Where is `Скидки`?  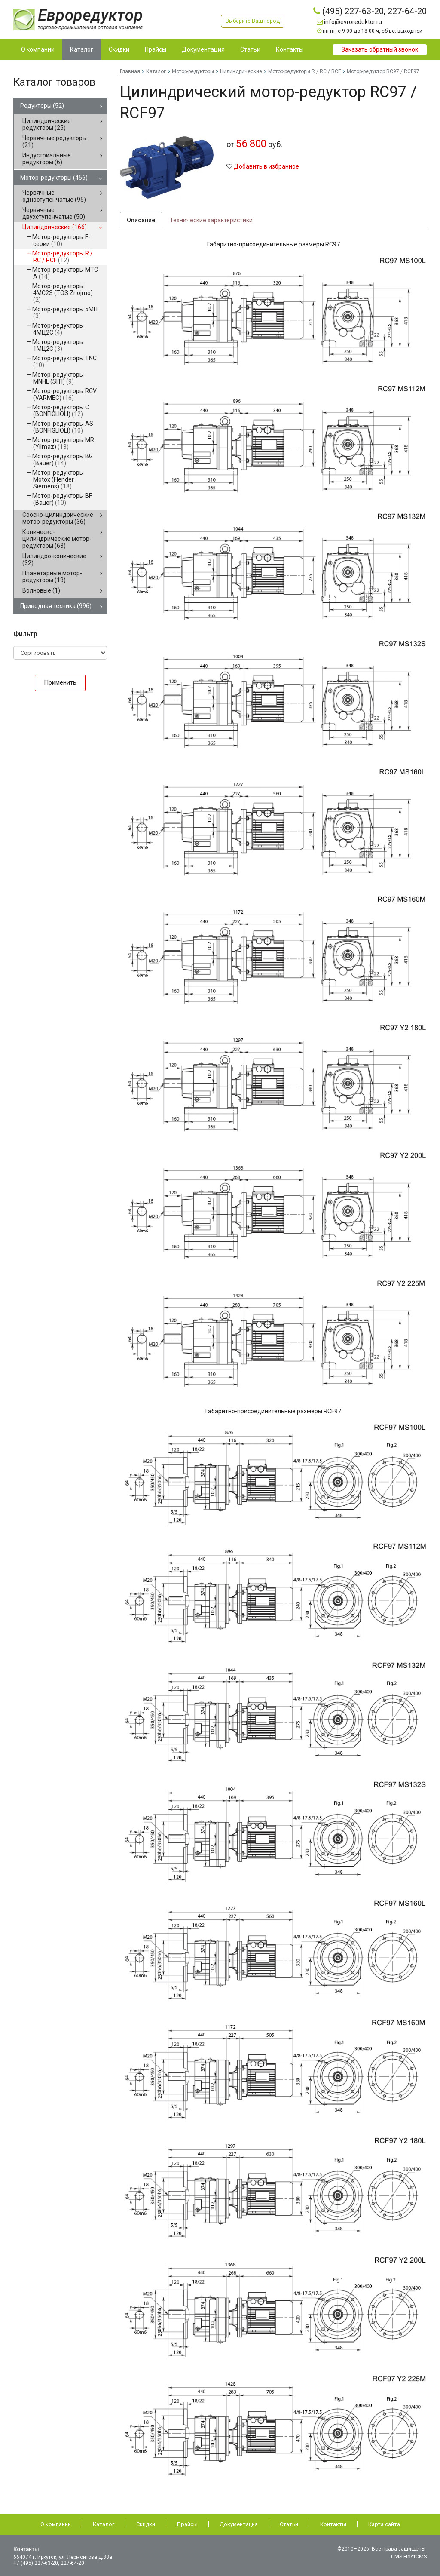
Скидки is located at coordinates (145, 2524).